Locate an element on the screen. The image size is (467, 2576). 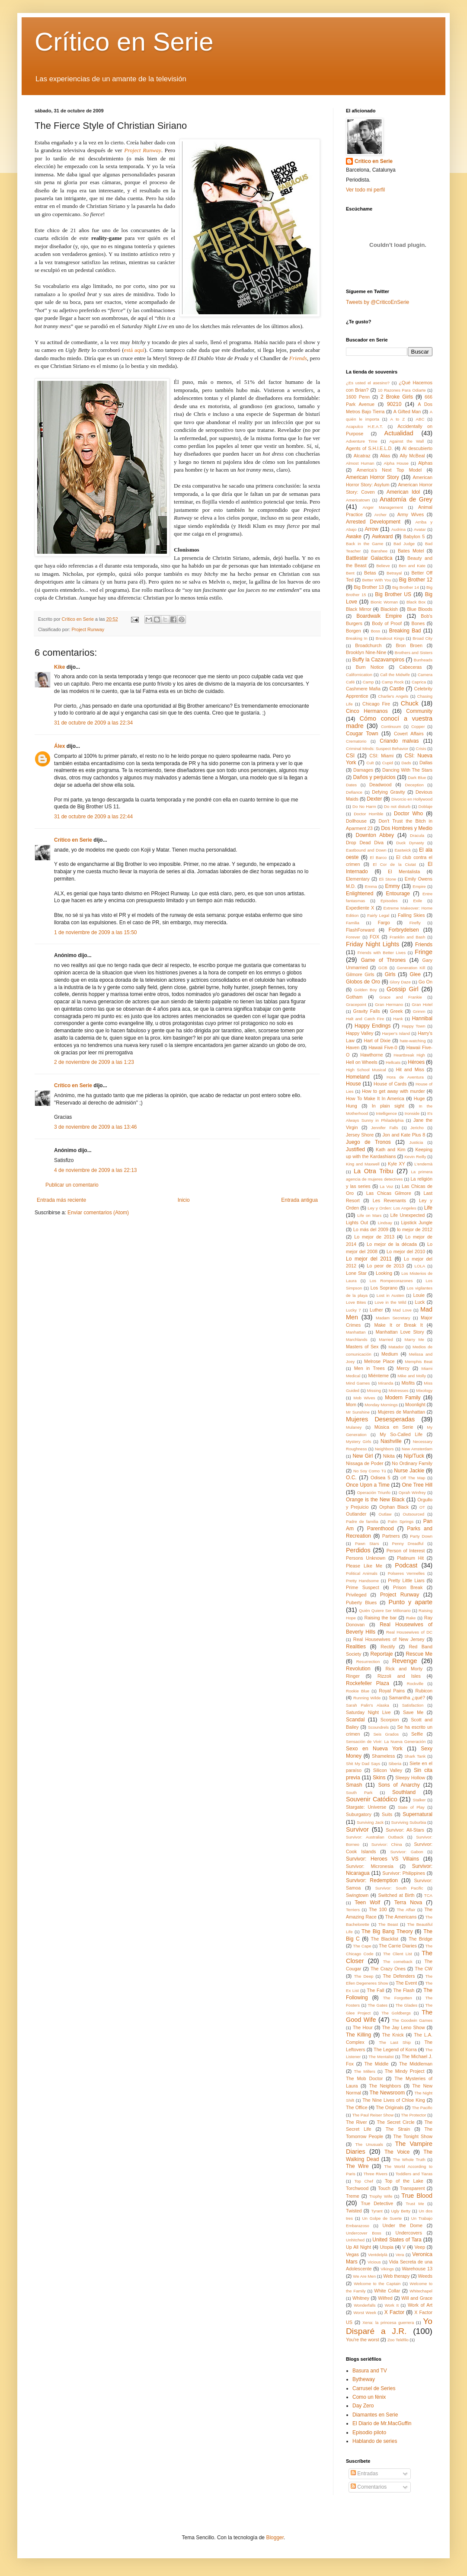
Do not disturb is located at coordinates (397, 806).